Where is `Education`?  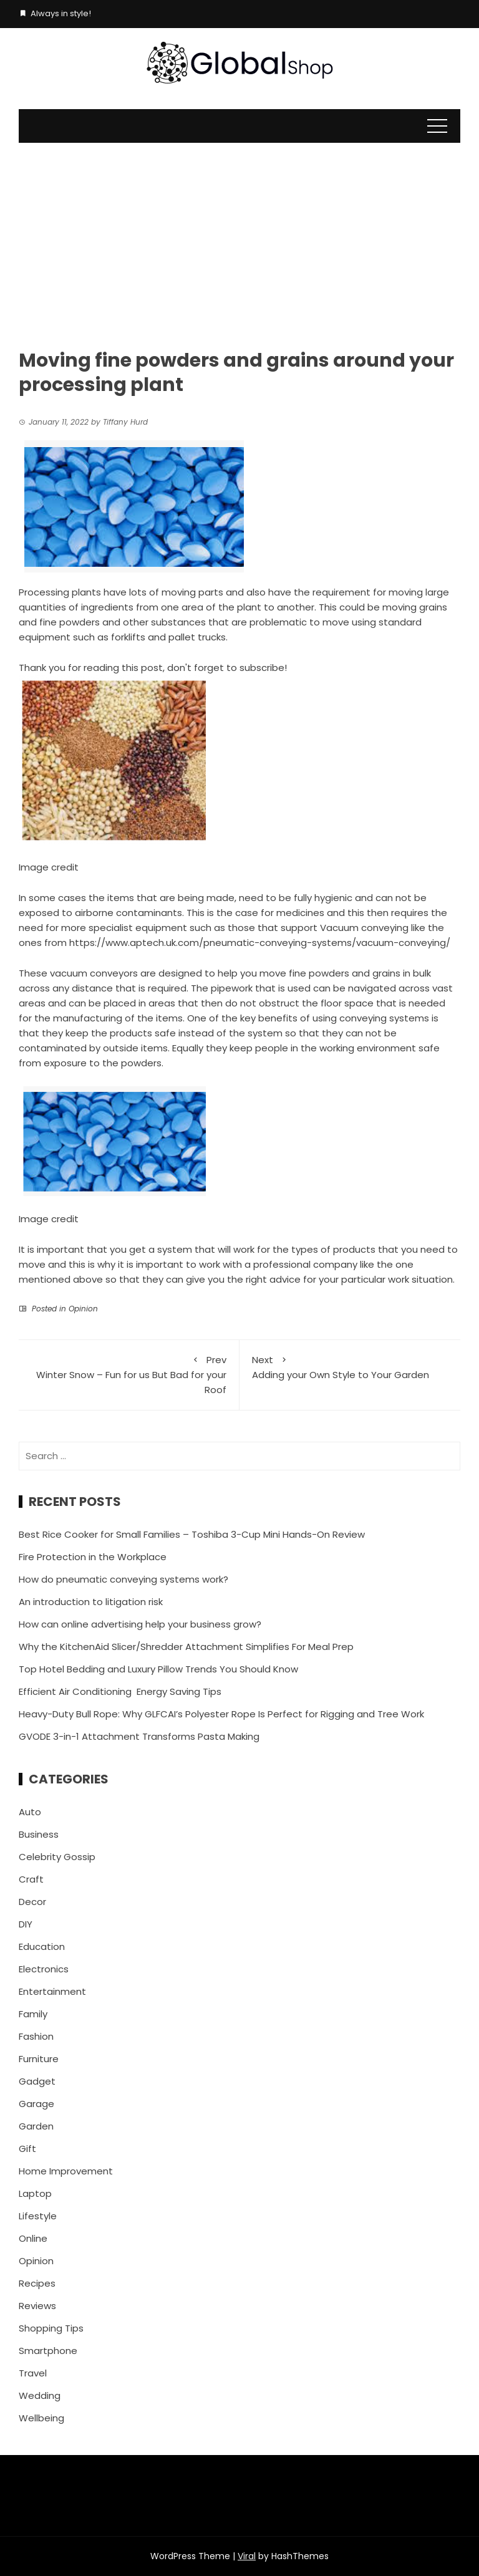
Education is located at coordinates (42, 1946).